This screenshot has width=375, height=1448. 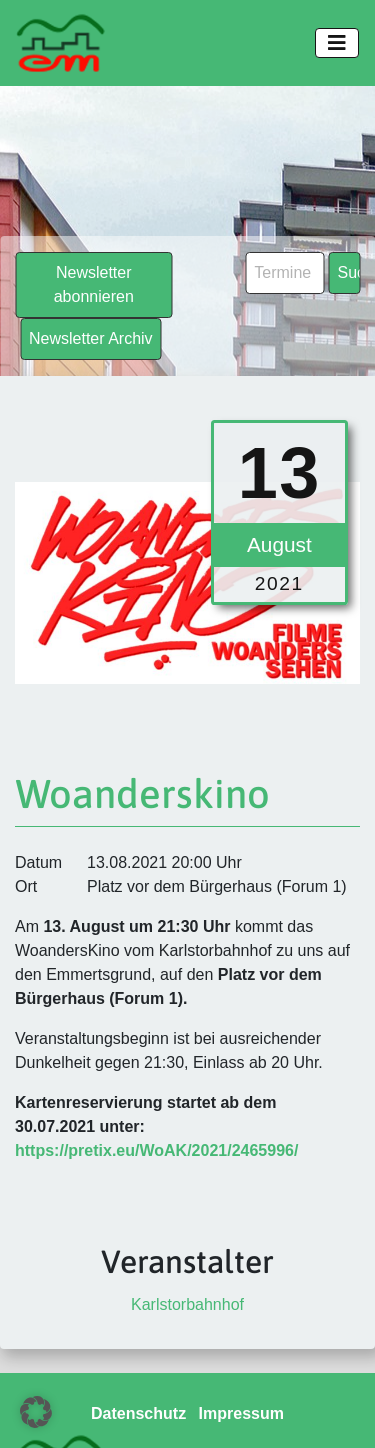 What do you see at coordinates (36, 1412) in the screenshot?
I see `[button]` at bounding box center [36, 1412].